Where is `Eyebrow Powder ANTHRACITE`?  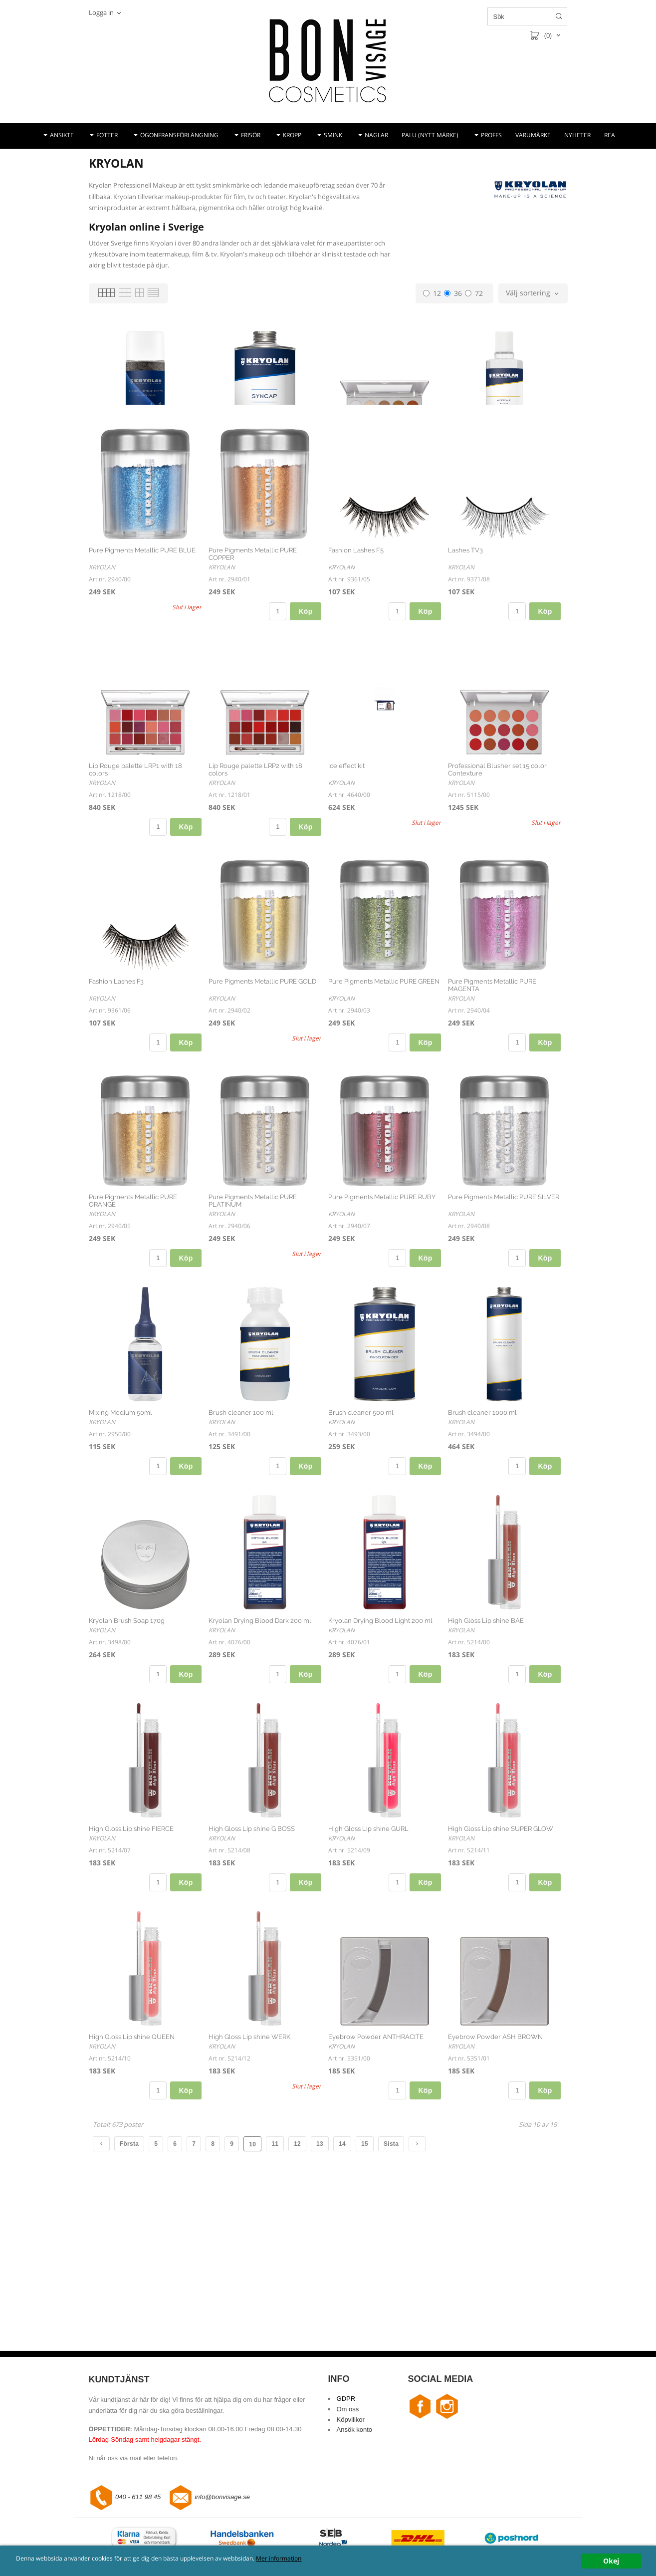
Eyebrow Powder ANTHRACITE is located at coordinates (376, 2151).